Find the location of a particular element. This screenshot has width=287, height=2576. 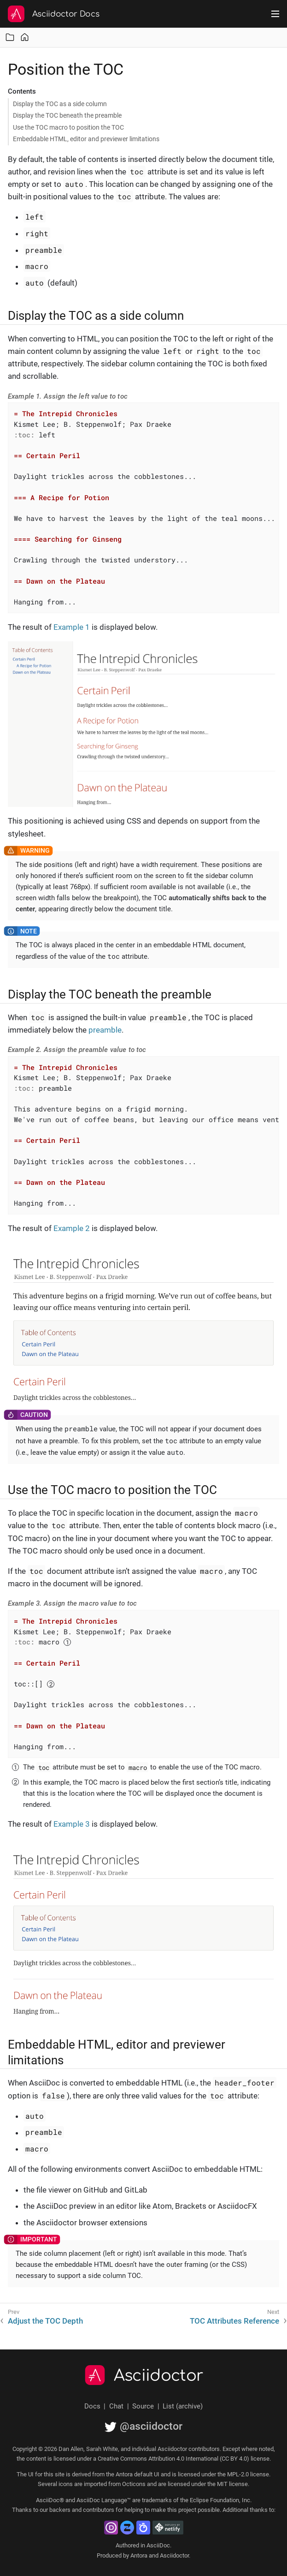

preamble is located at coordinates (105, 1029).